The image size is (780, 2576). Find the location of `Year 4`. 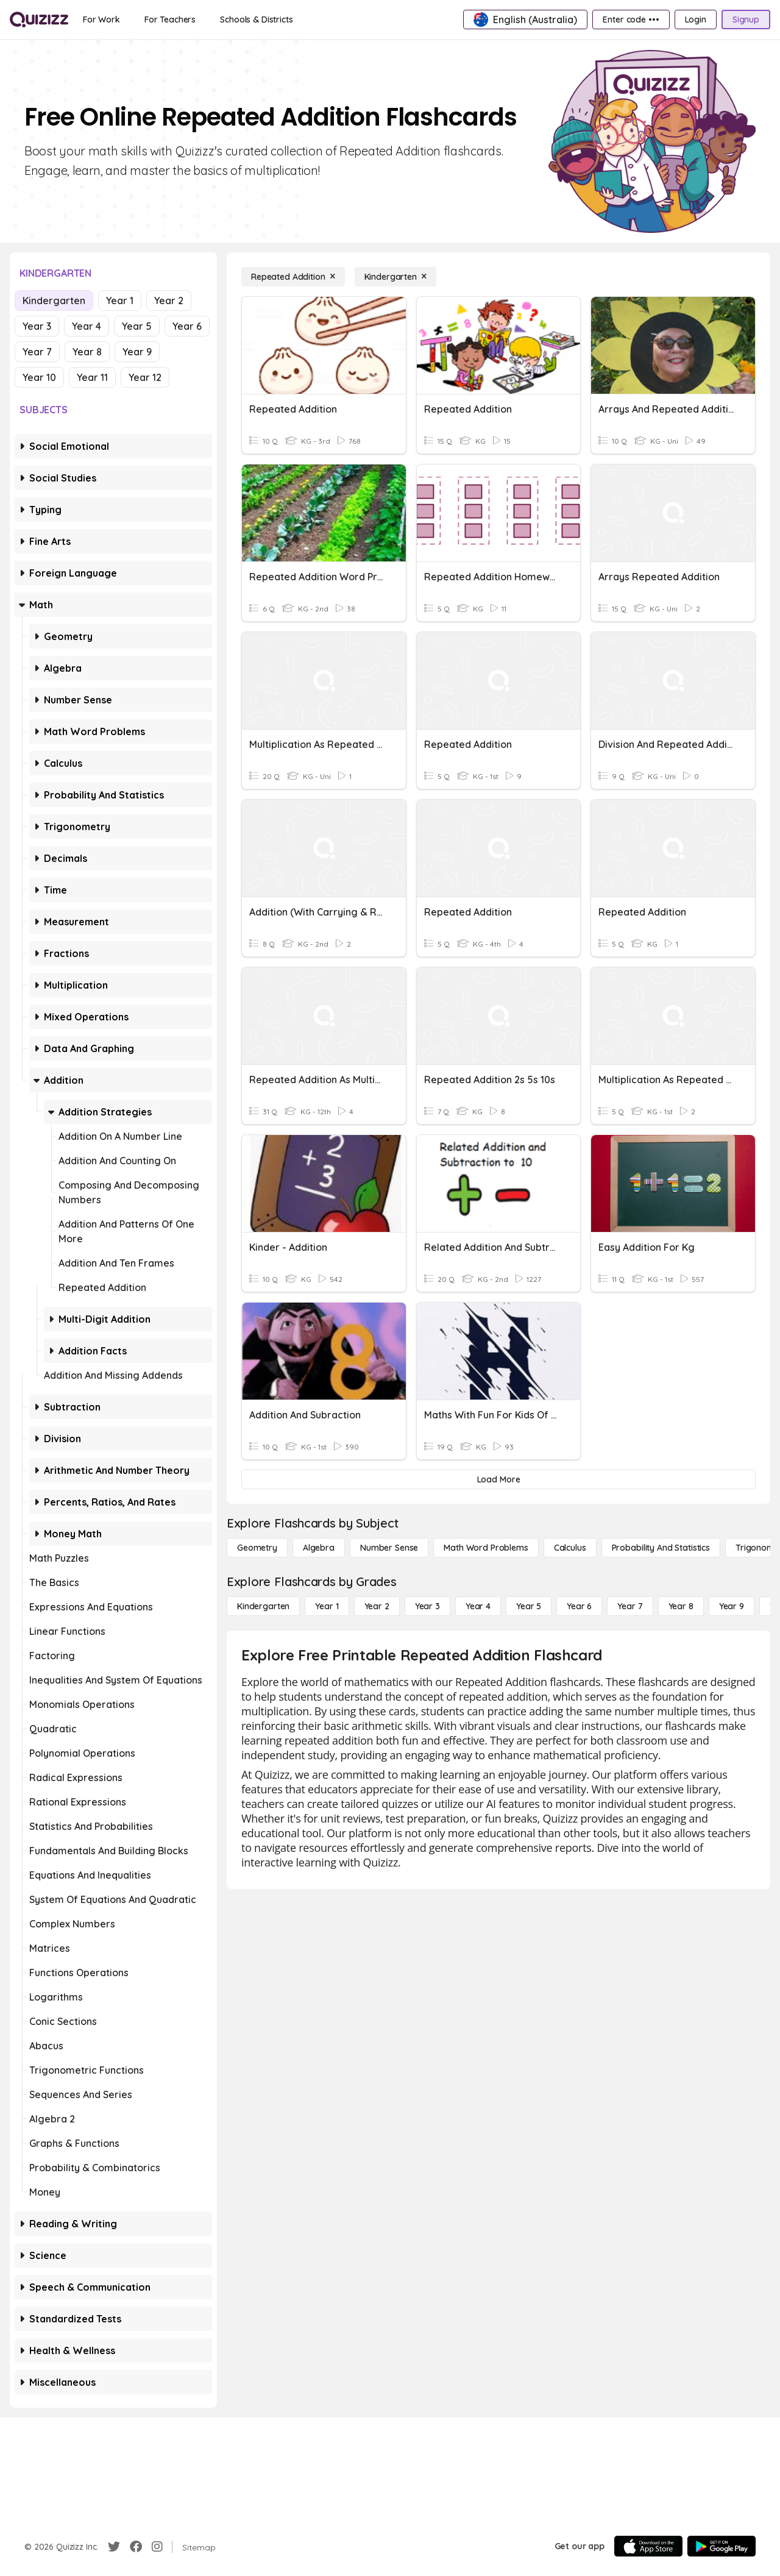

Year 4 is located at coordinates (86, 326).